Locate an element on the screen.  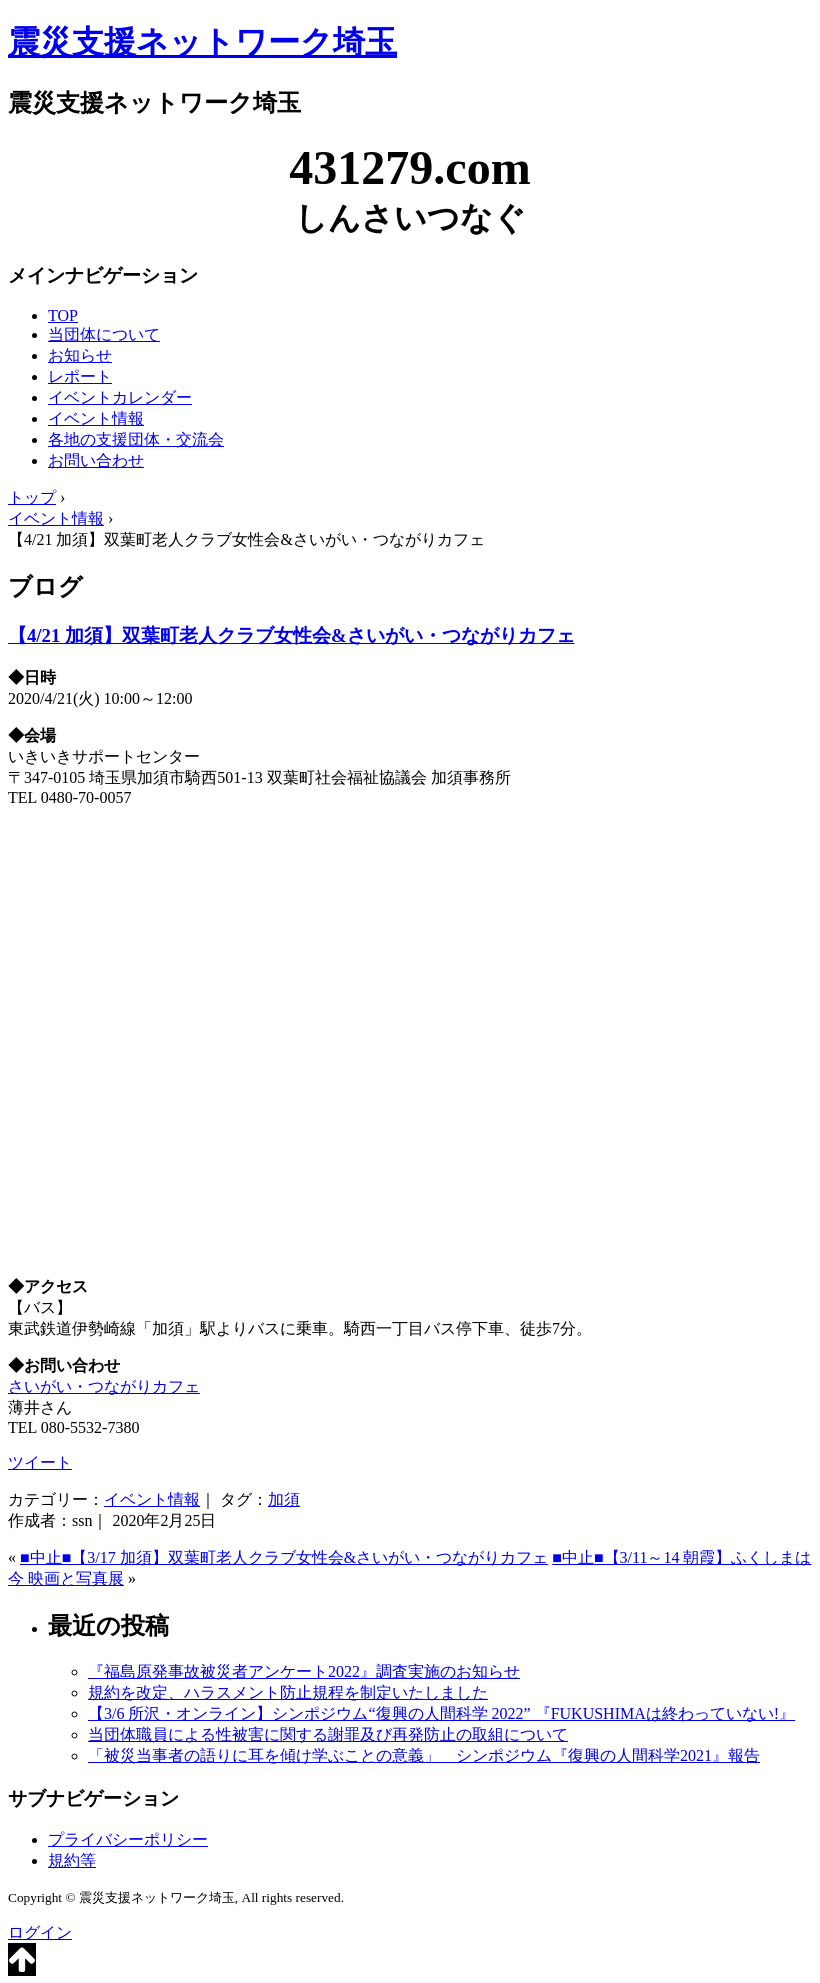
規約を改定、ハラスメント防止規程を制定いたしました is located at coordinates (288, 1692).